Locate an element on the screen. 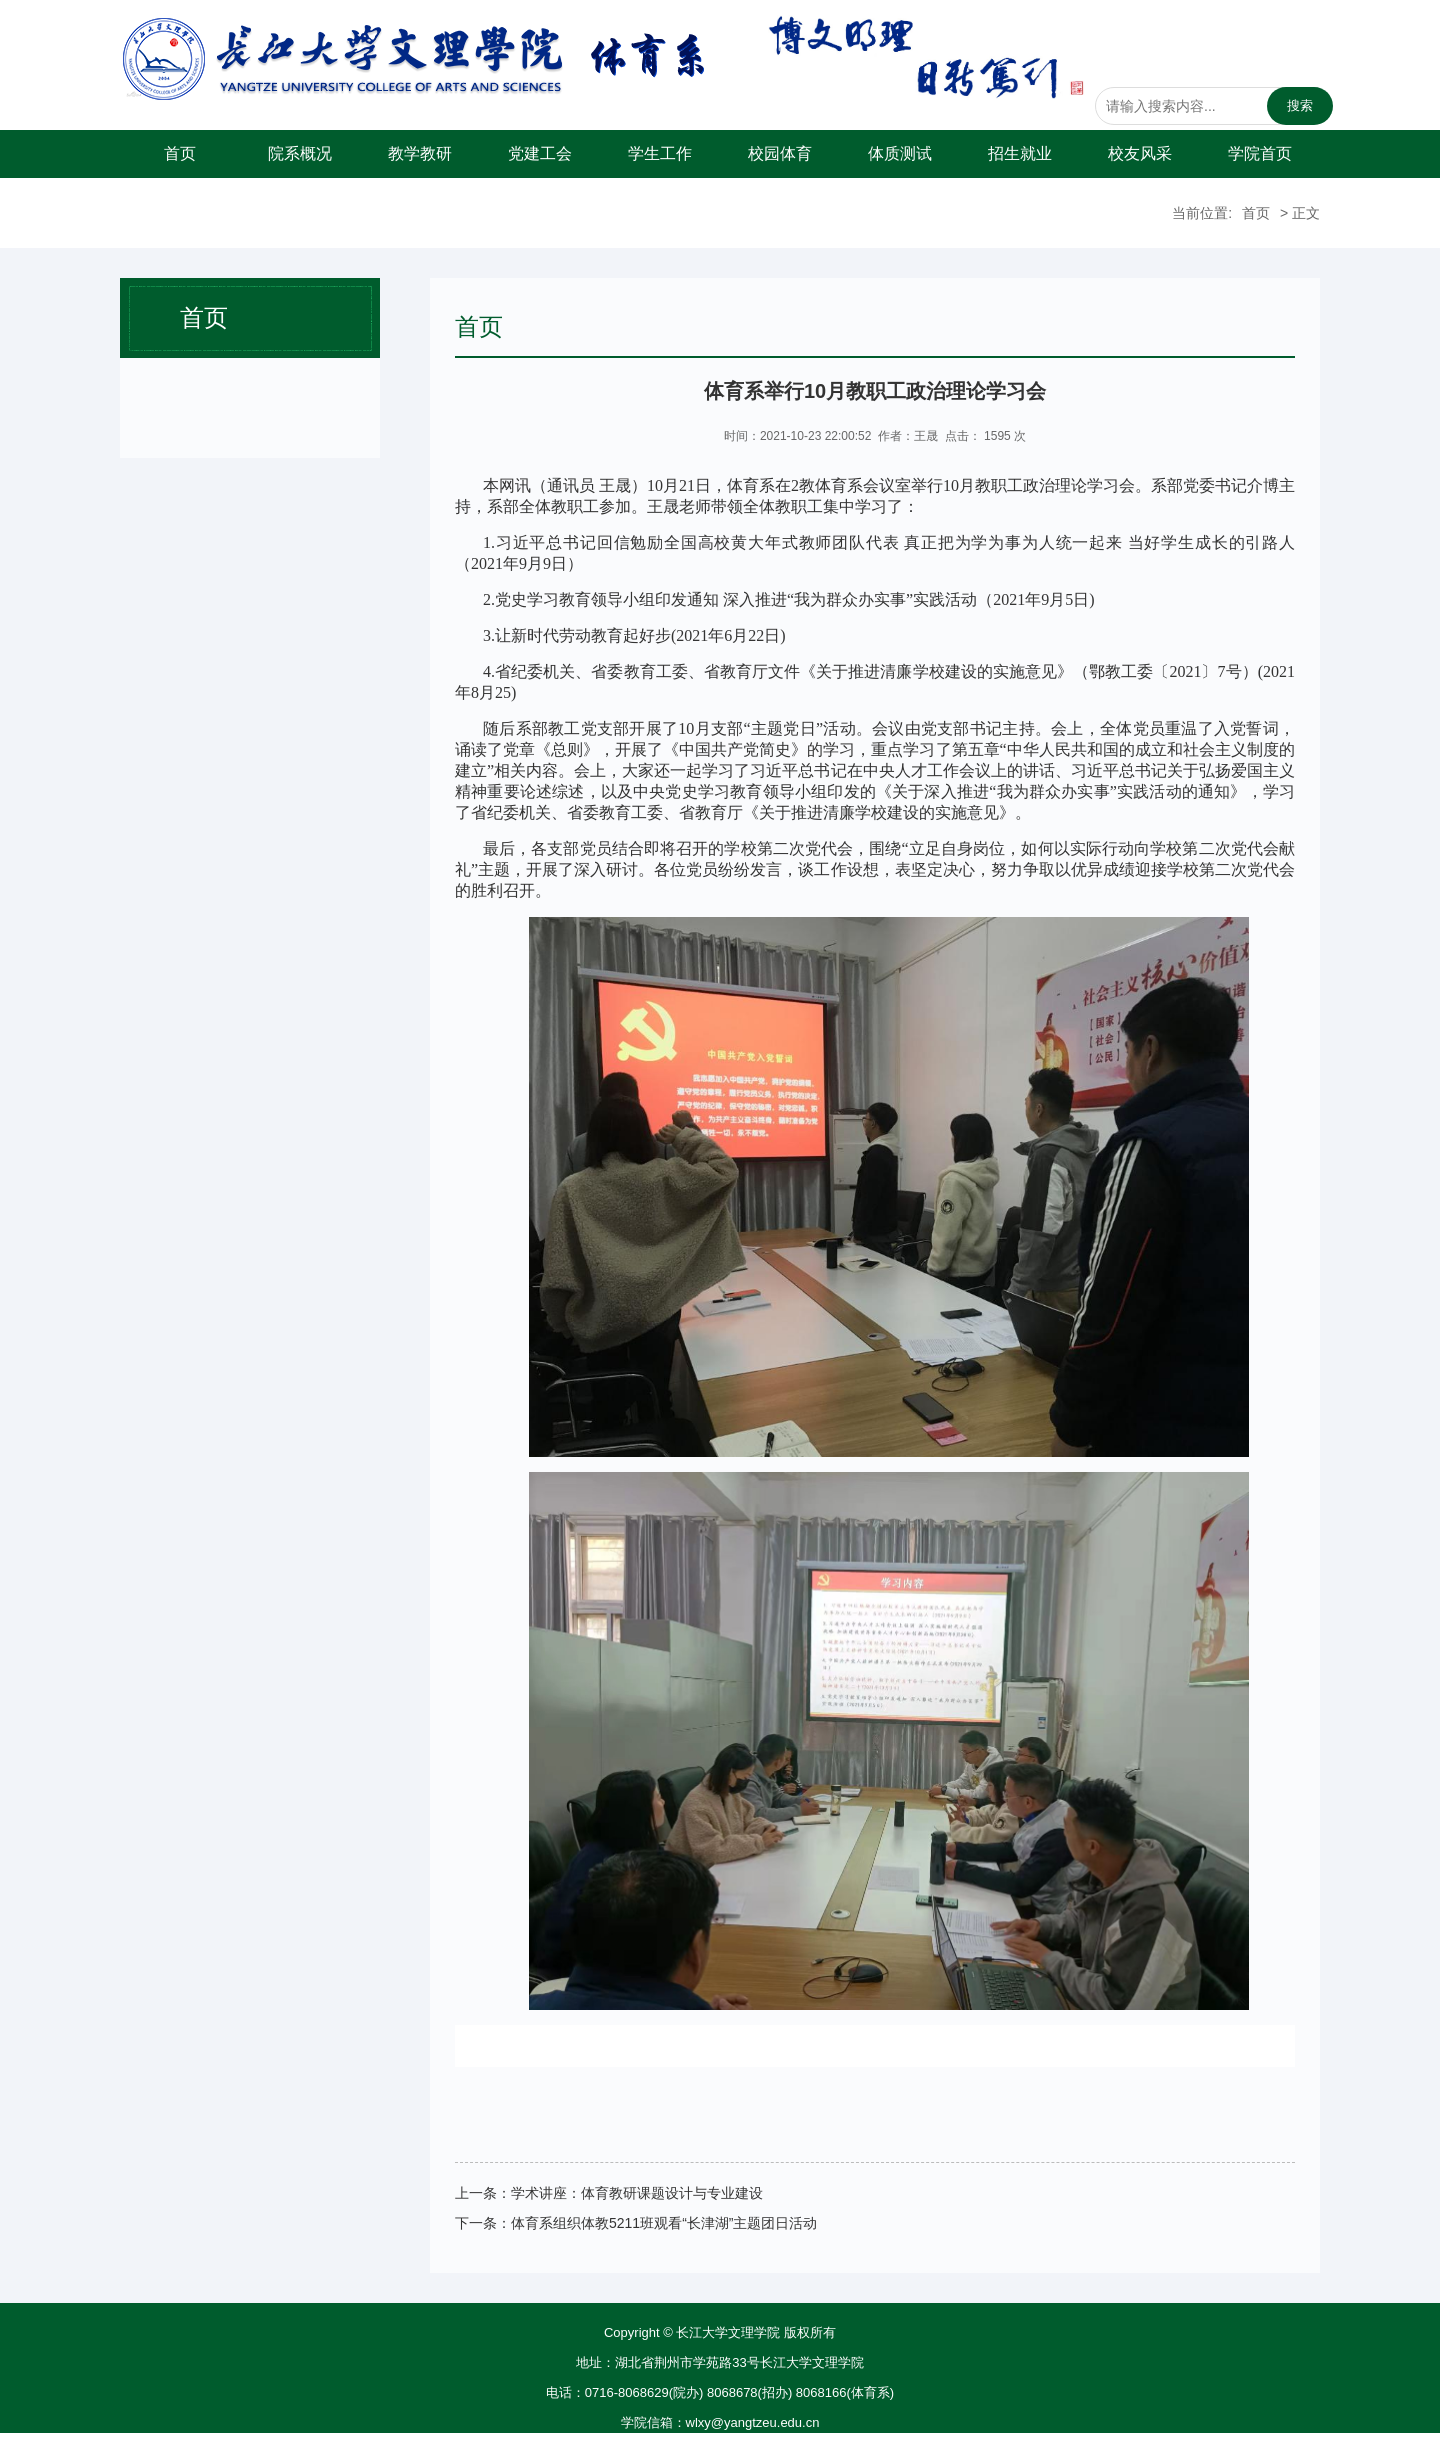 Image resolution: width=1440 pixels, height=2438 pixels. 校友风采 is located at coordinates (1140, 153).